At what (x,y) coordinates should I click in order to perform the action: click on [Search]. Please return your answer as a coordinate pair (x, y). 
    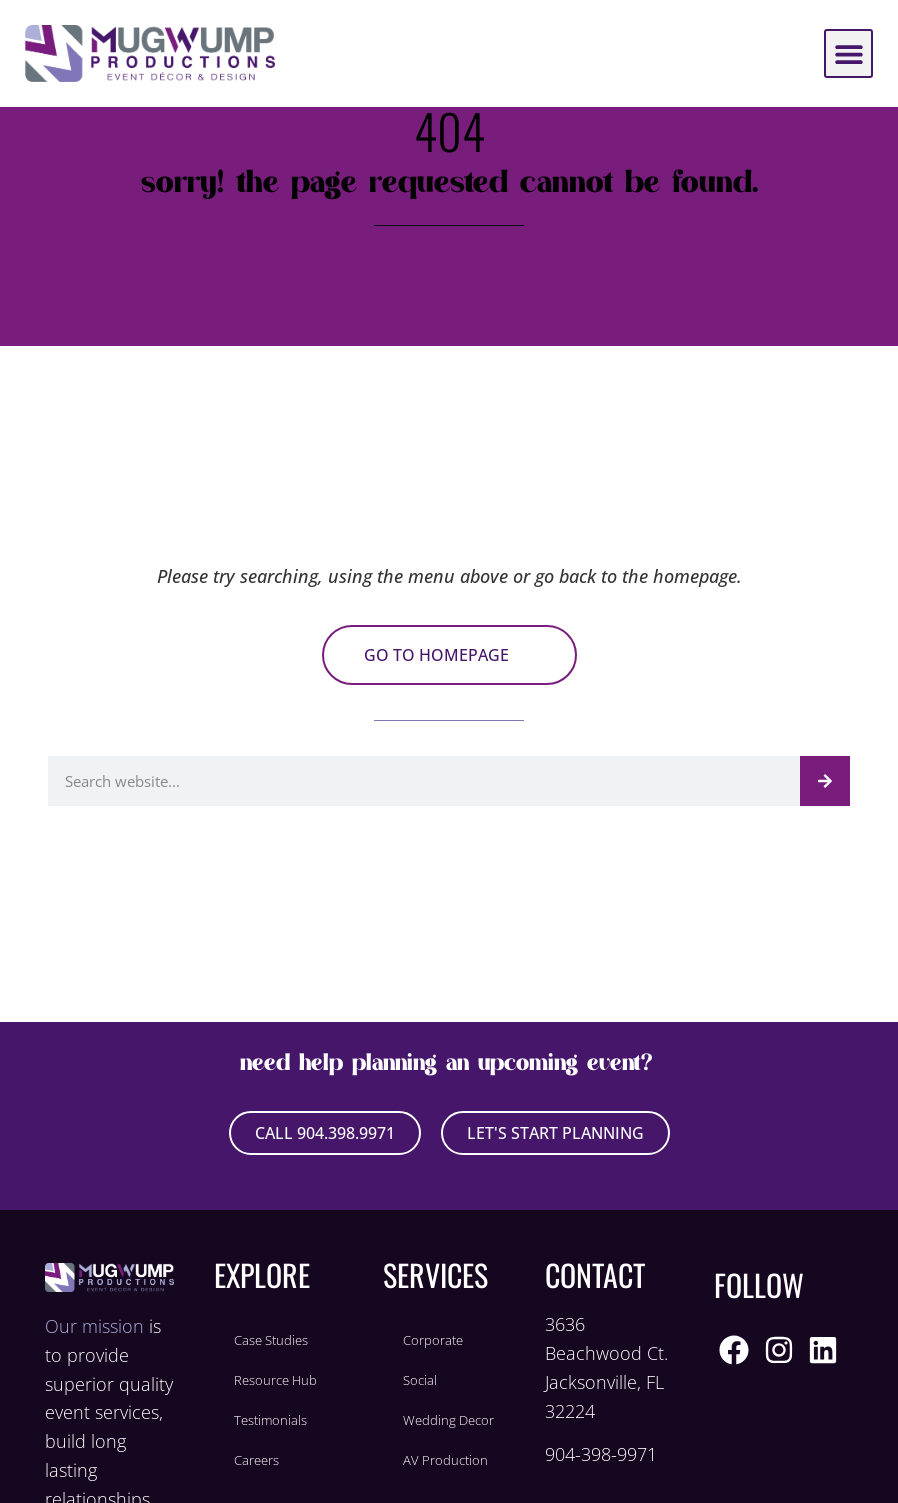
    Looking at the image, I should click on (825, 781).